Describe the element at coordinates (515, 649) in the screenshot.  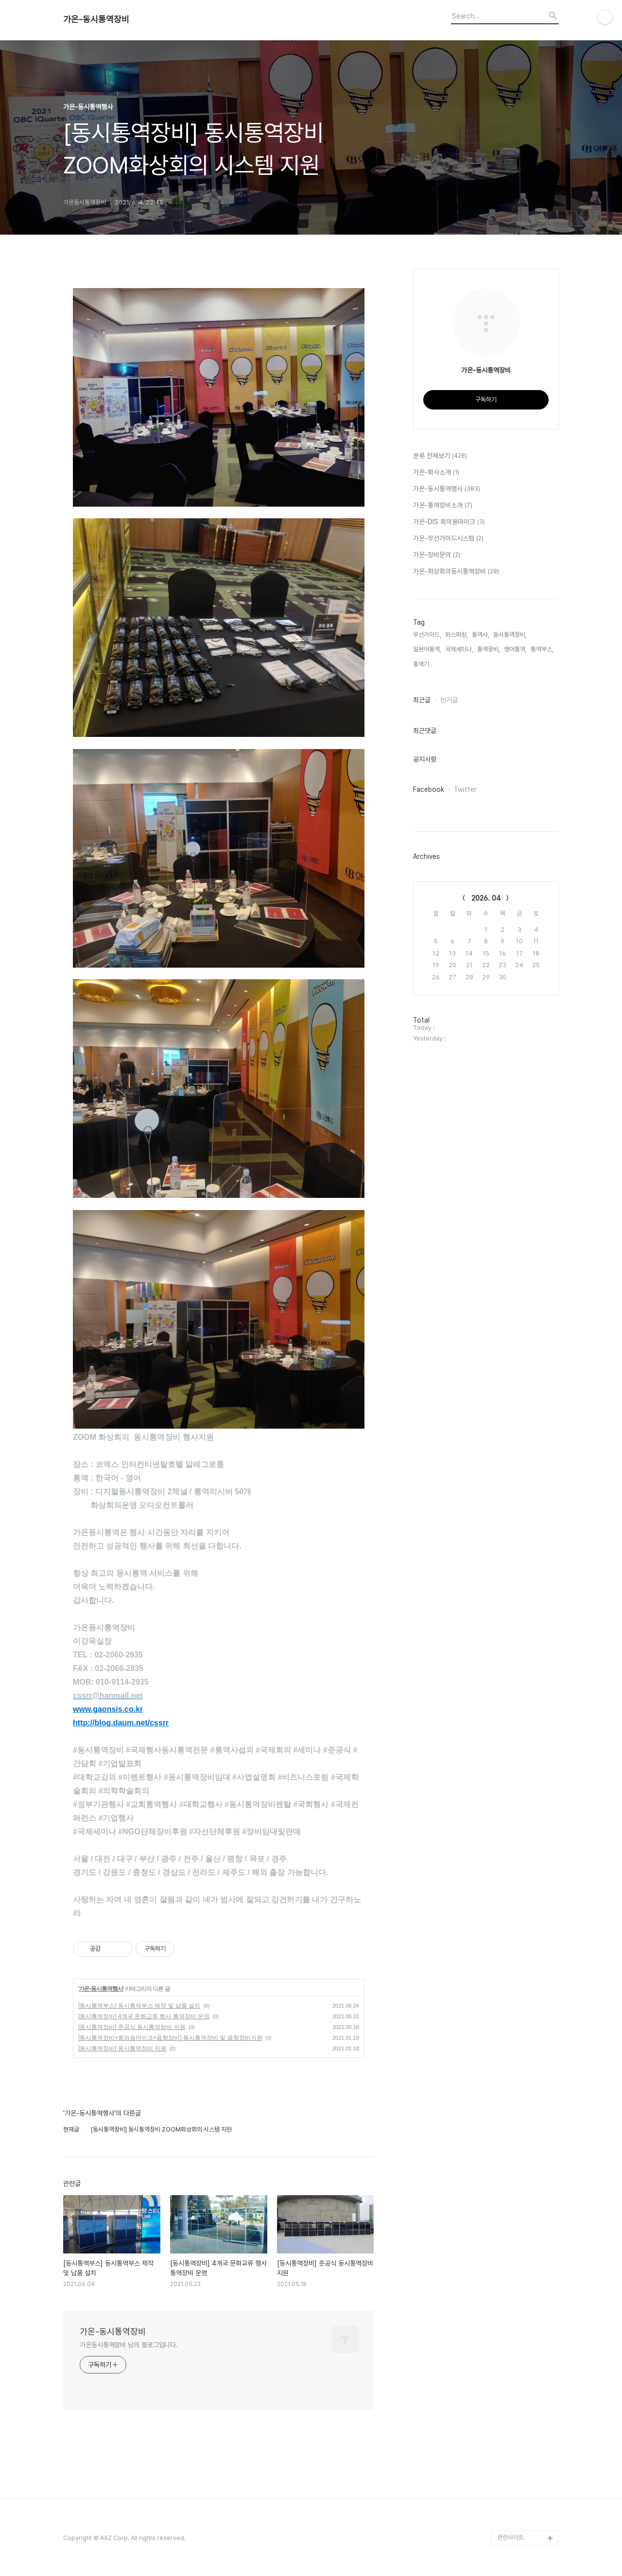
I see `영어통역,` at that location.